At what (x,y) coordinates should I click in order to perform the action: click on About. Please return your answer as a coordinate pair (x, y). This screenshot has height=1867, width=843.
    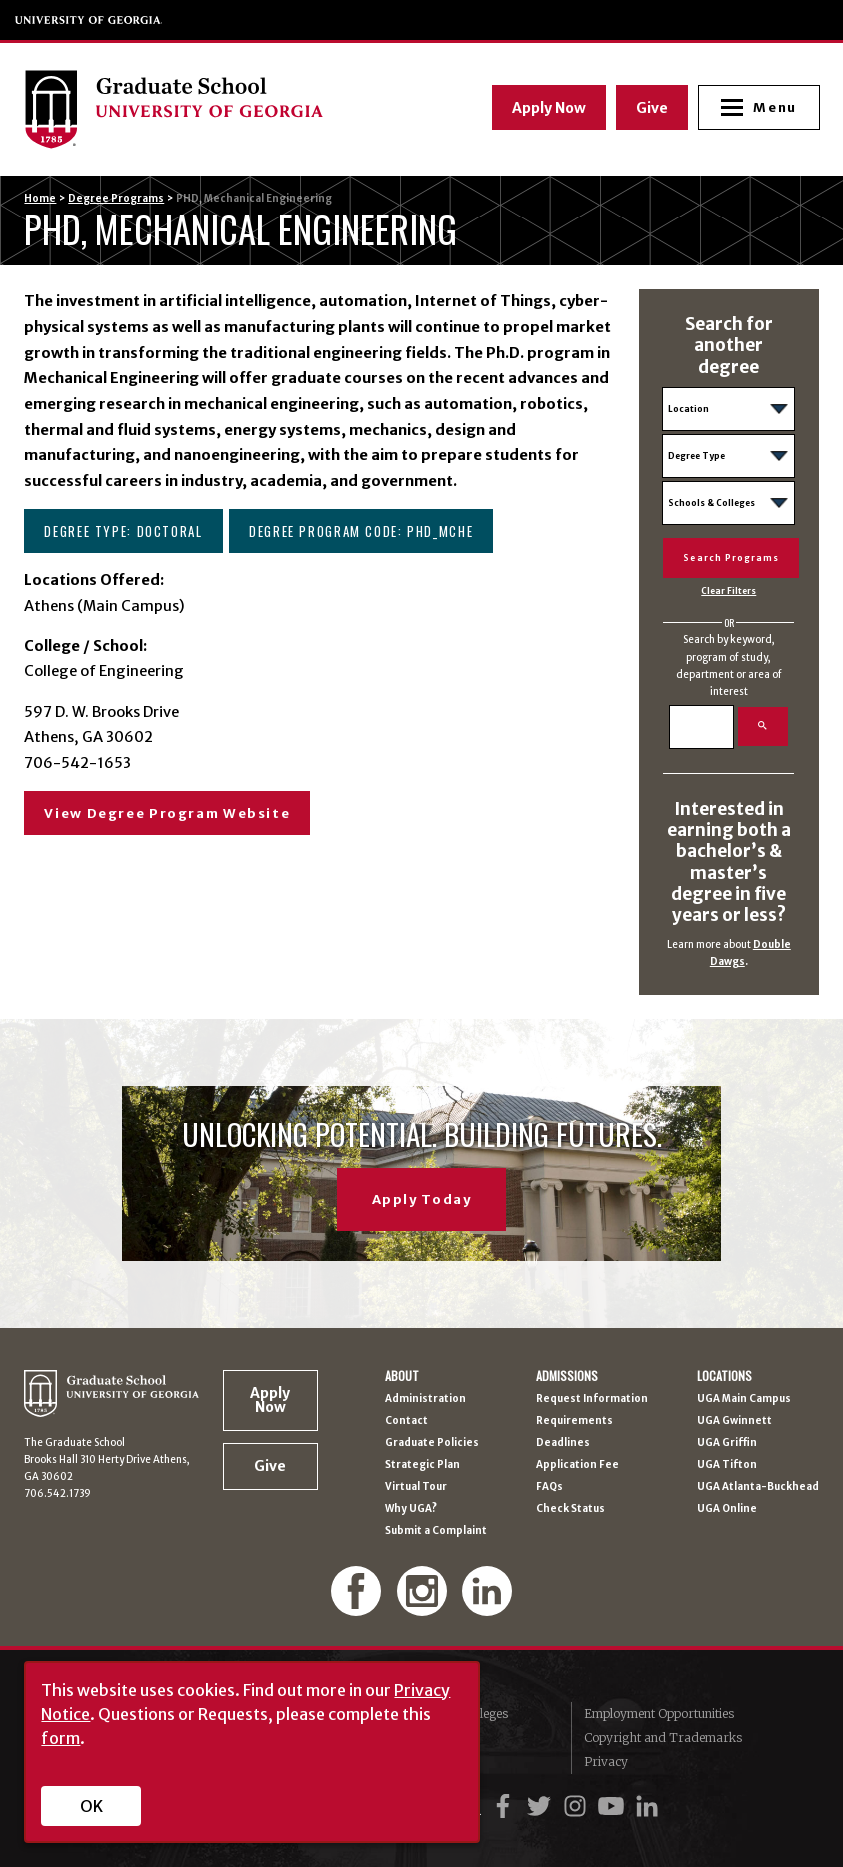
    Looking at the image, I should click on (402, 1376).